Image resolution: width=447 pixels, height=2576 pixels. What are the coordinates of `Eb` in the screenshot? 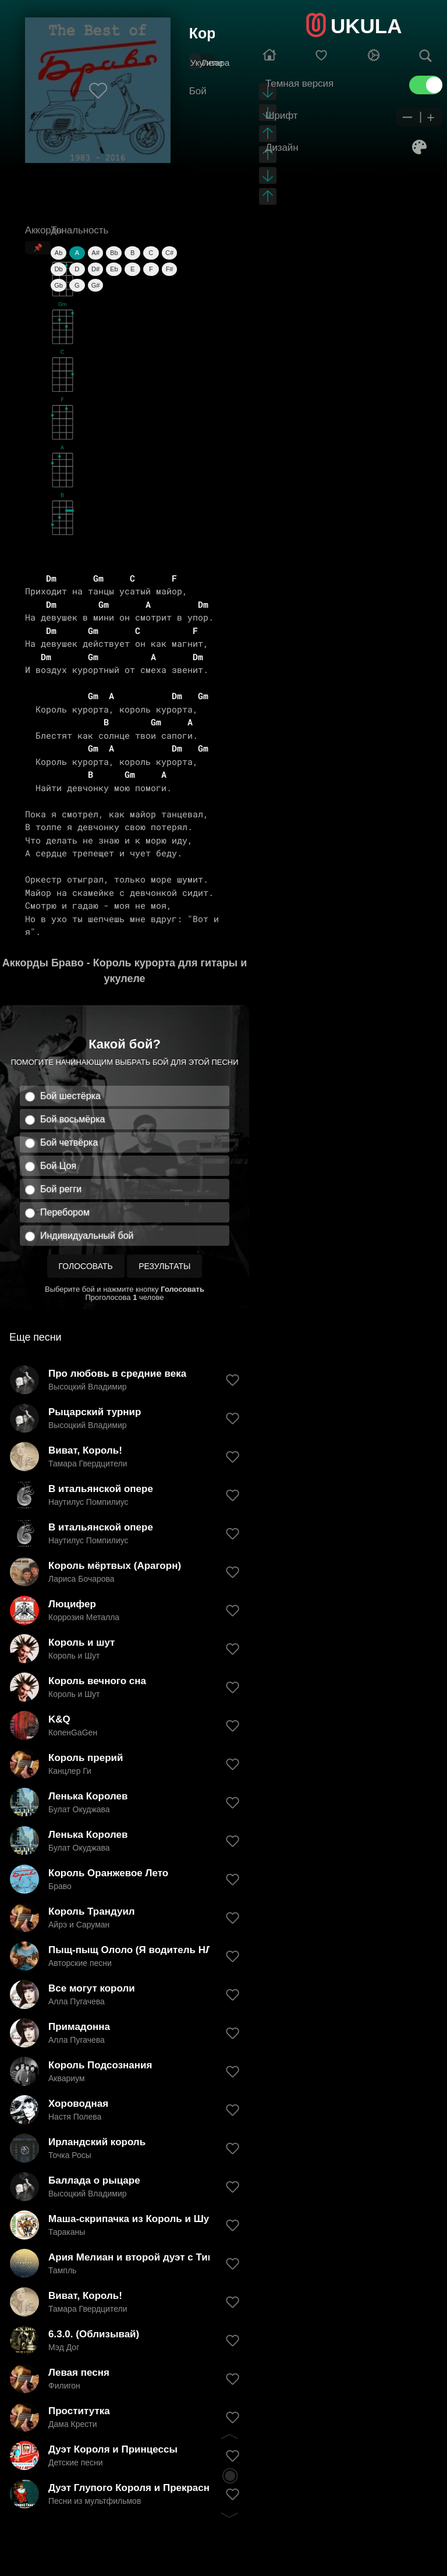 It's located at (114, 268).